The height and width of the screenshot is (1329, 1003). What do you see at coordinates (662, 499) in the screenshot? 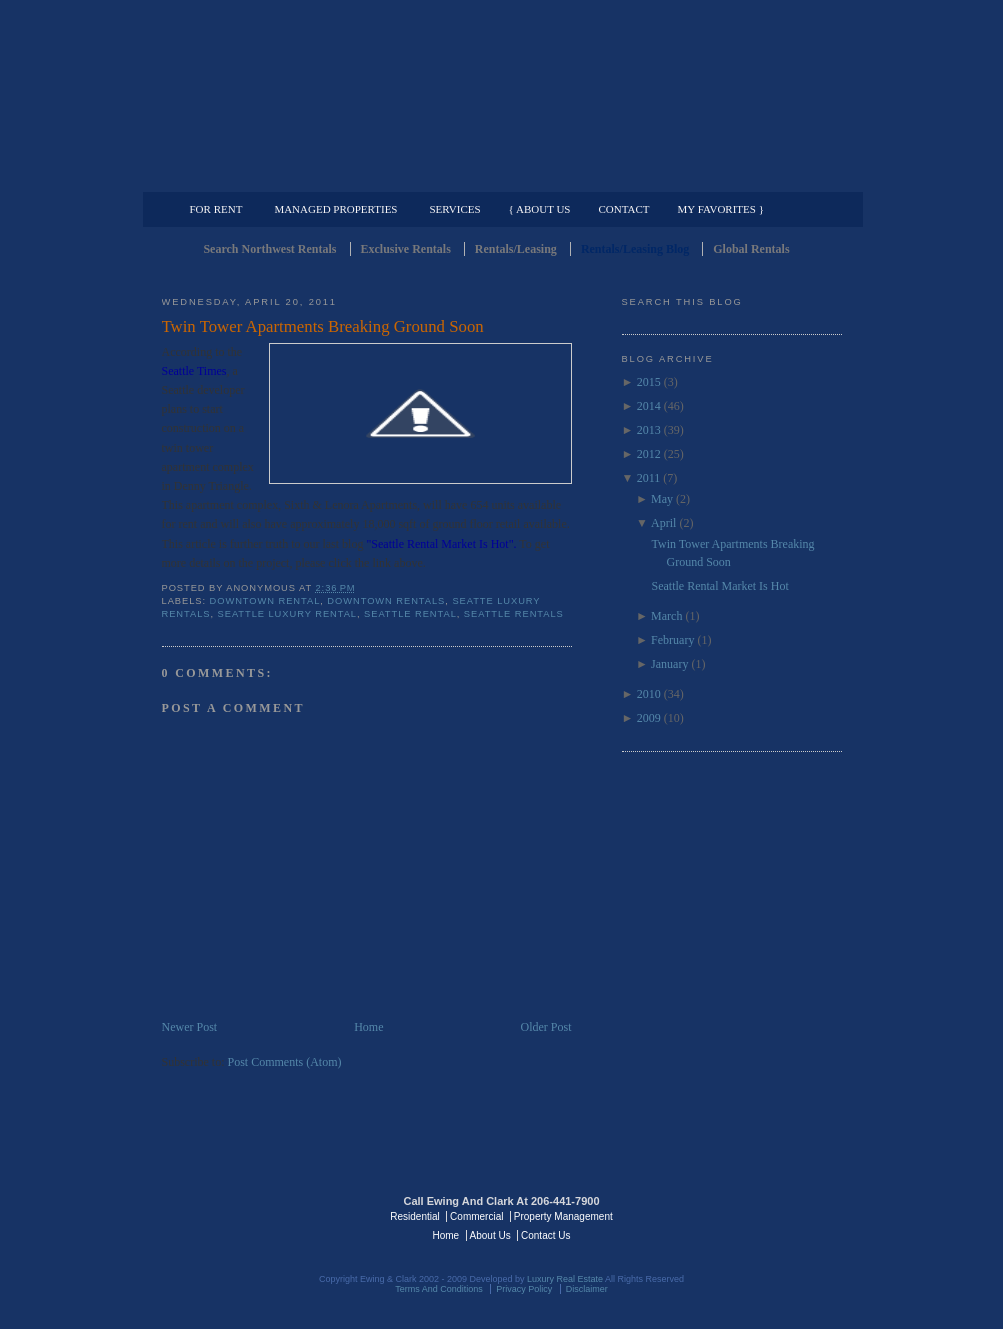
I see `May` at bounding box center [662, 499].